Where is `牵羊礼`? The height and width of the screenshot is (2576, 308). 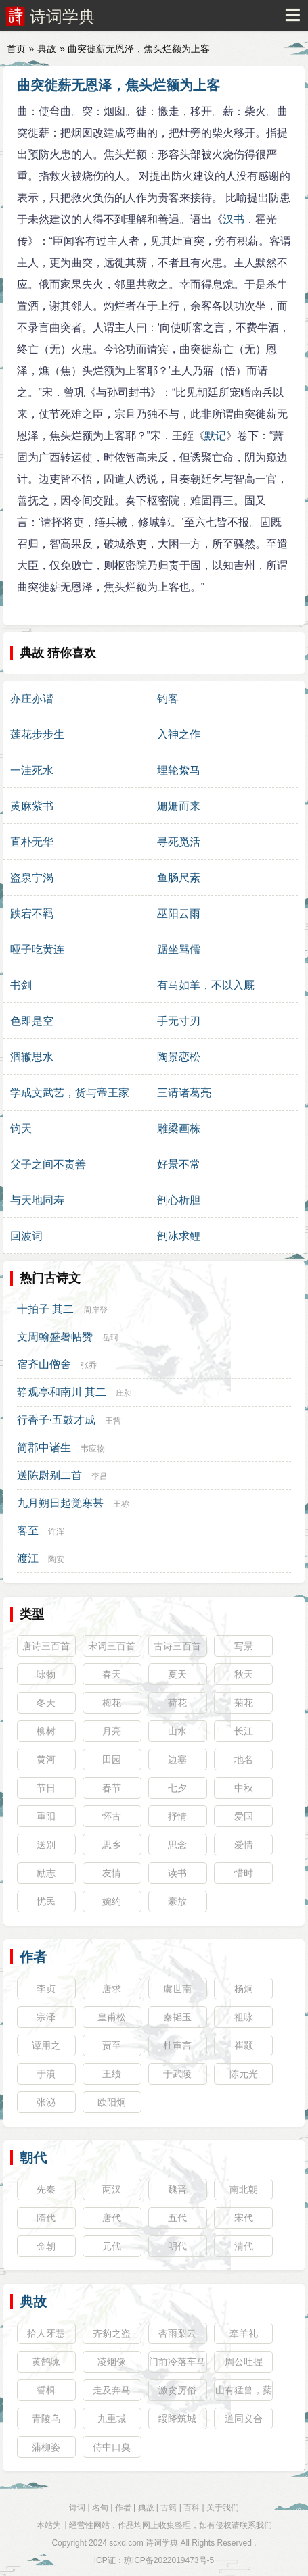 牵羊礼 is located at coordinates (243, 2333).